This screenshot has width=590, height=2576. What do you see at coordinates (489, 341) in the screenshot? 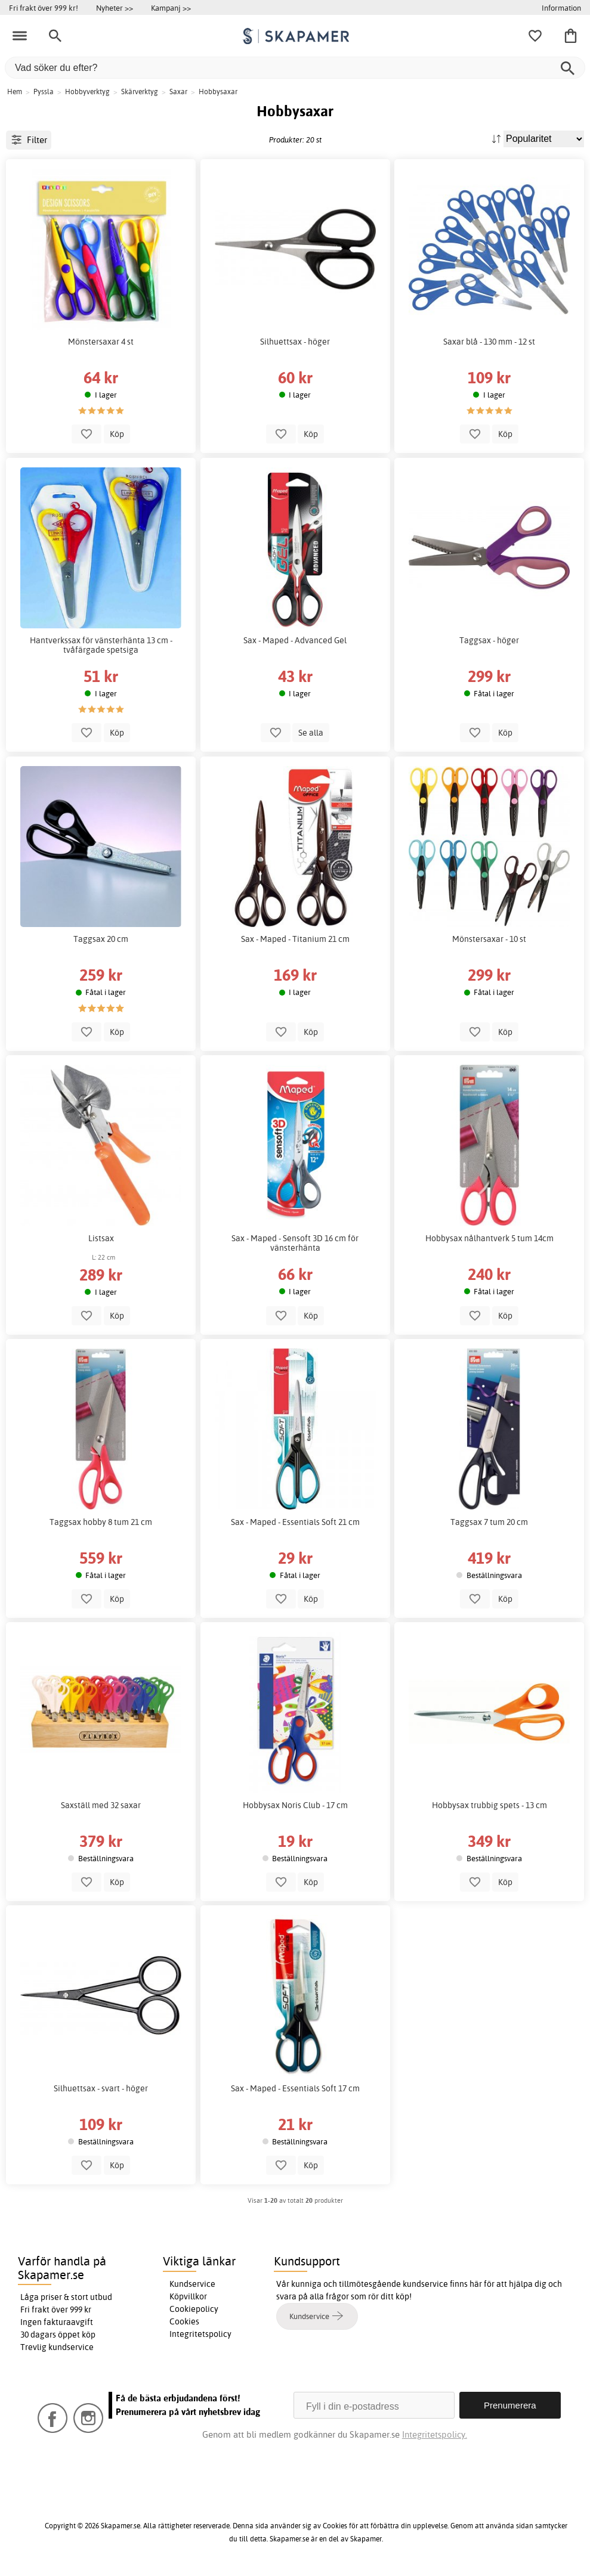
I see `Saxar blå - 130 mm - 12 st` at bounding box center [489, 341].